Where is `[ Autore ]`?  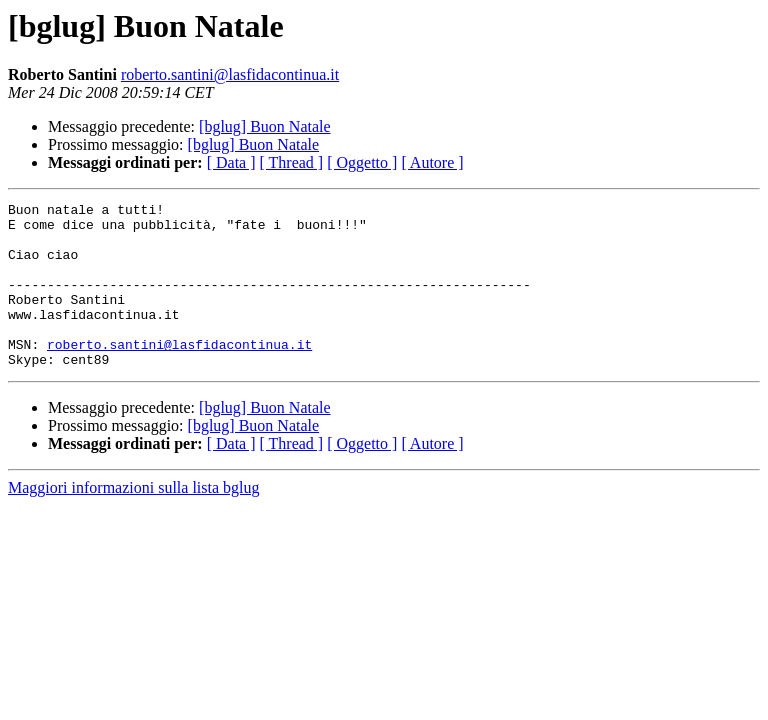 [ Autore ] is located at coordinates (432, 162).